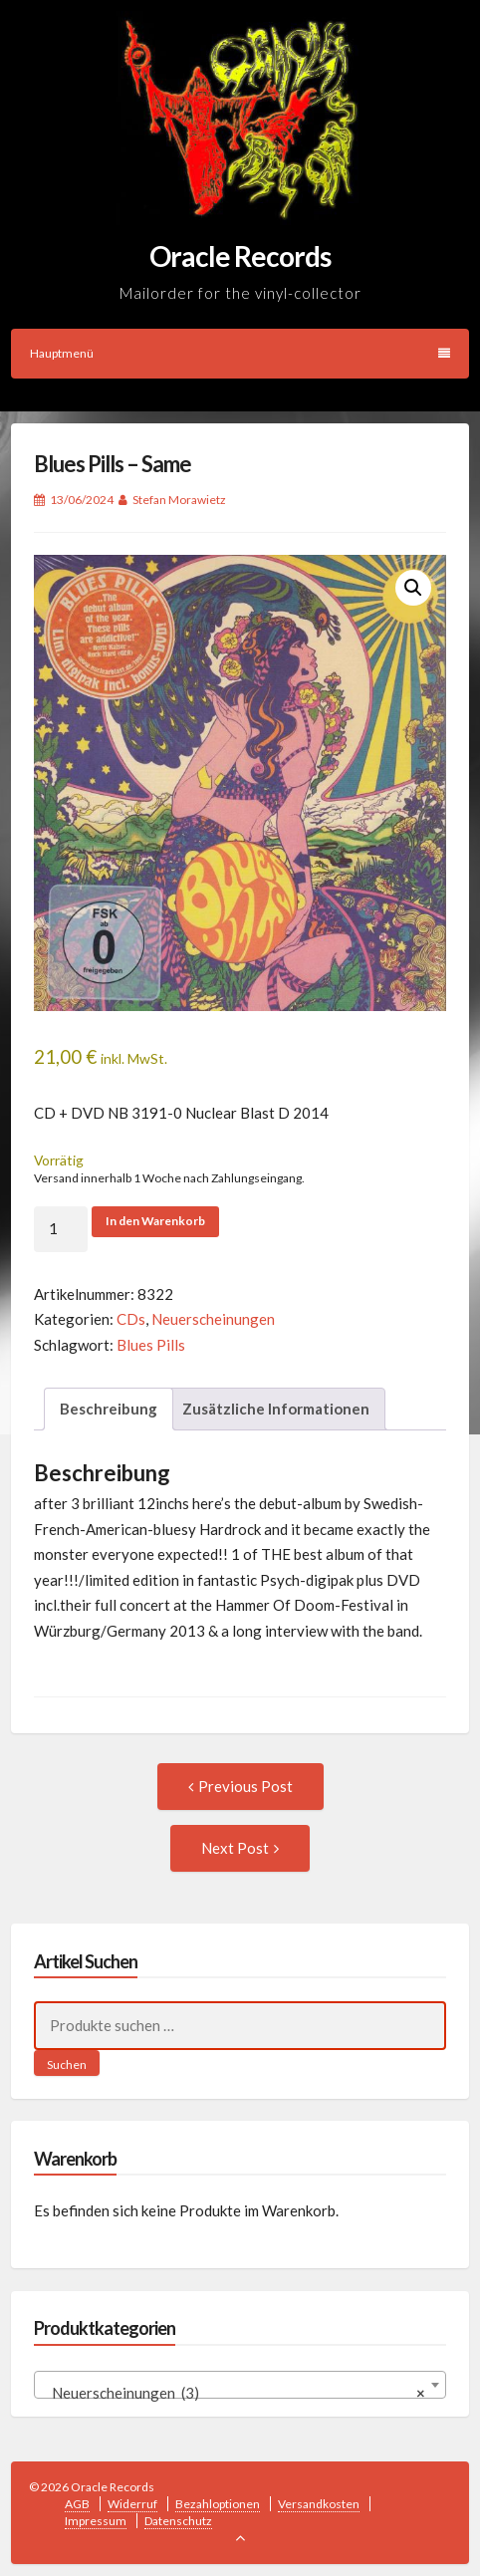 The width and height of the screenshot is (480, 2576). I want to click on Bezahloptionen, so click(217, 2503).